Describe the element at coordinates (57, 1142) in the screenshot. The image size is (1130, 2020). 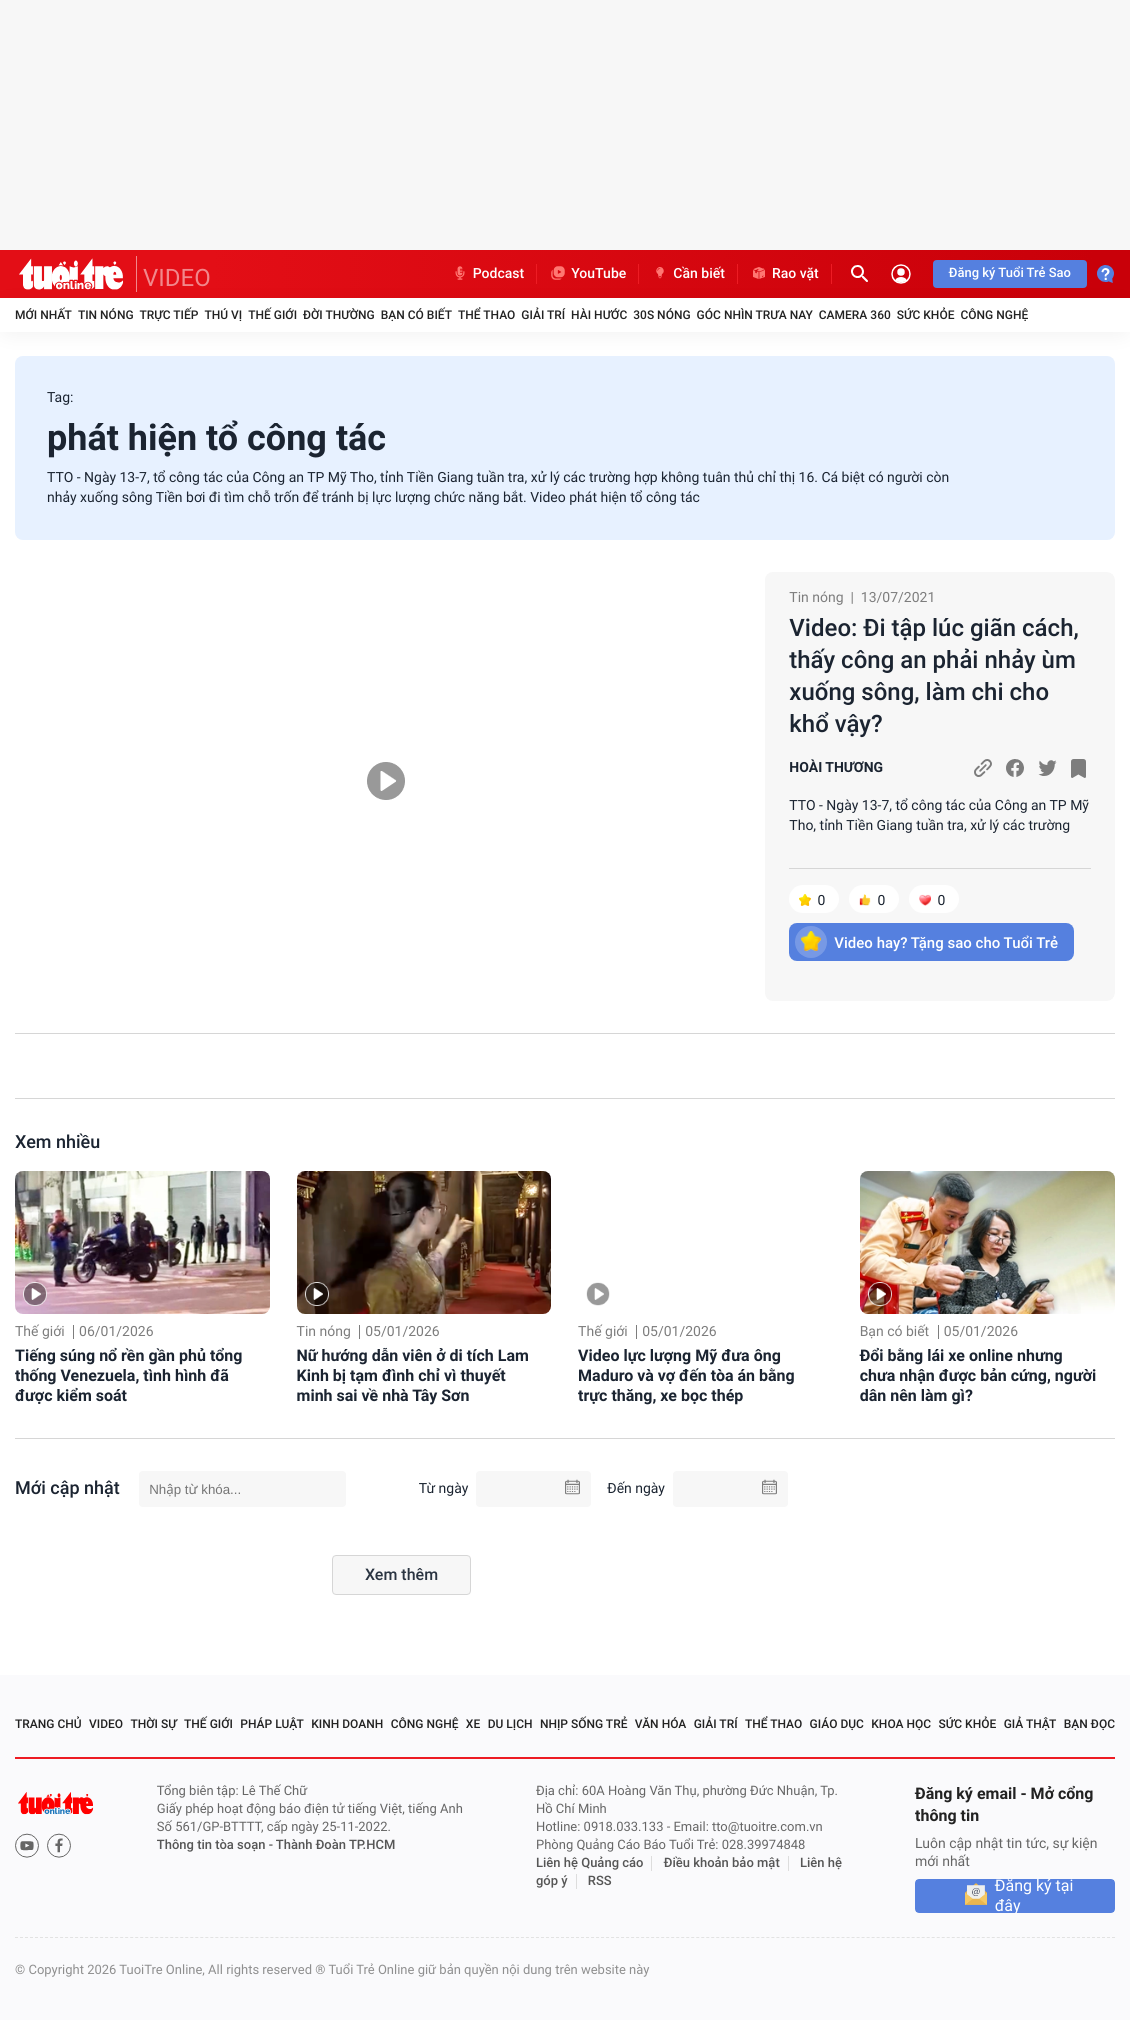
I see `Xem nhiều` at that location.